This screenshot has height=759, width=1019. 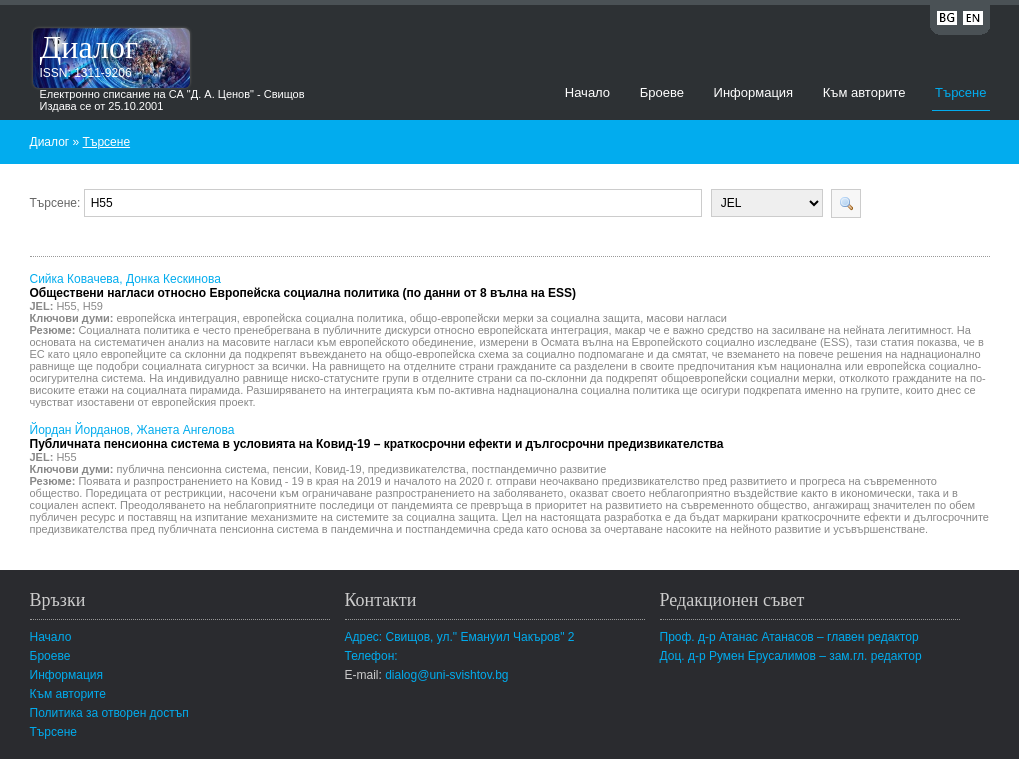 I want to click on Информация, so click(x=754, y=92).